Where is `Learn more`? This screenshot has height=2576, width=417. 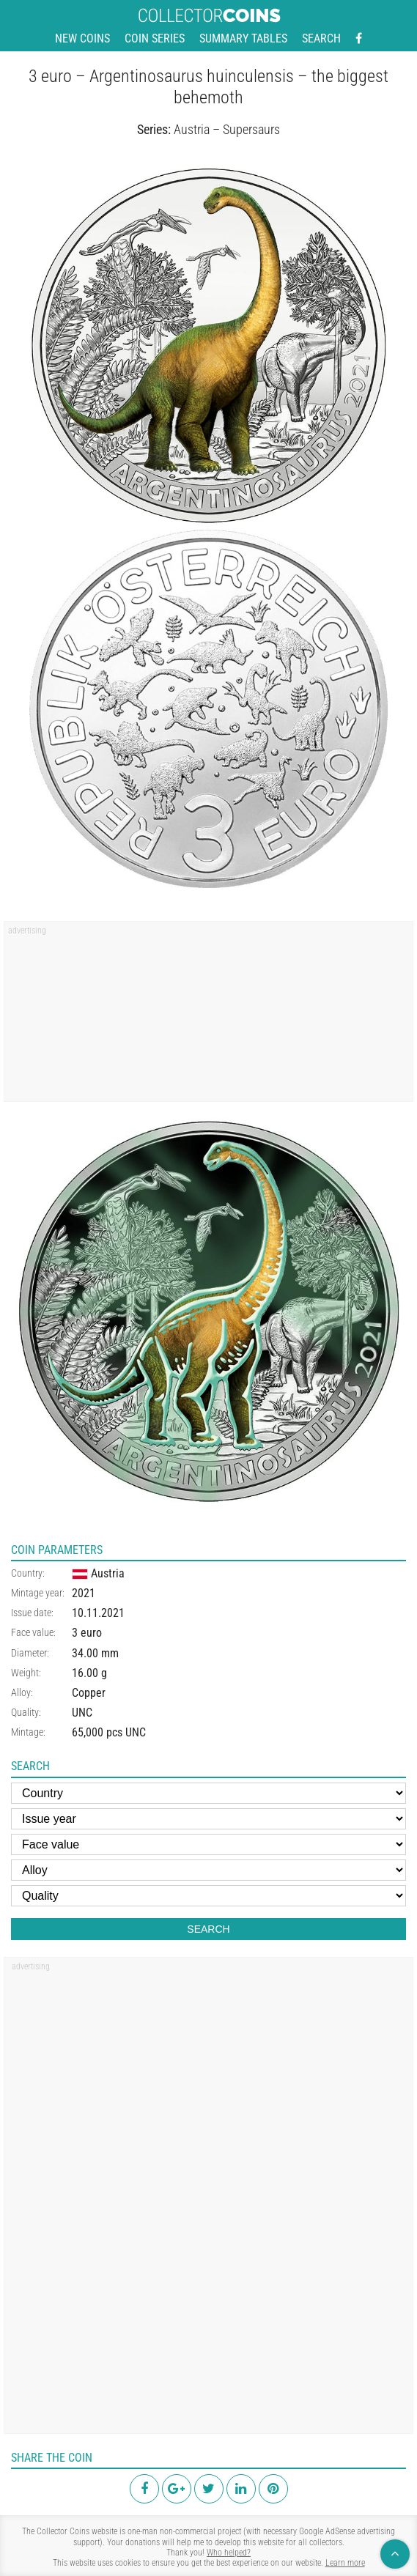 Learn more is located at coordinates (345, 2563).